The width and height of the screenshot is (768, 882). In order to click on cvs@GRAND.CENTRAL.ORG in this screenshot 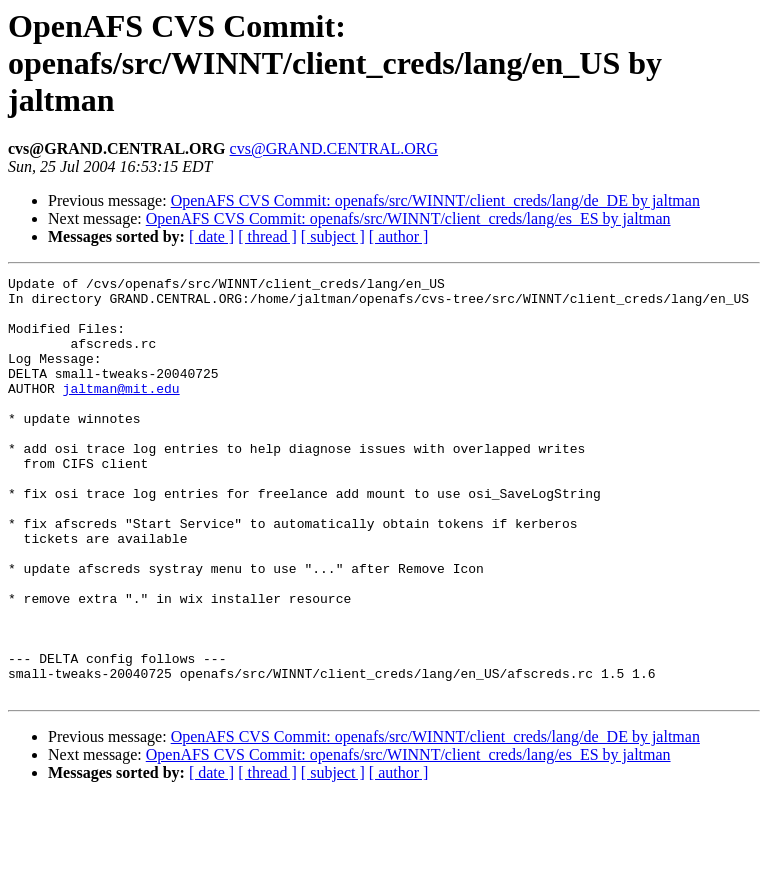, I will do `click(334, 148)`.